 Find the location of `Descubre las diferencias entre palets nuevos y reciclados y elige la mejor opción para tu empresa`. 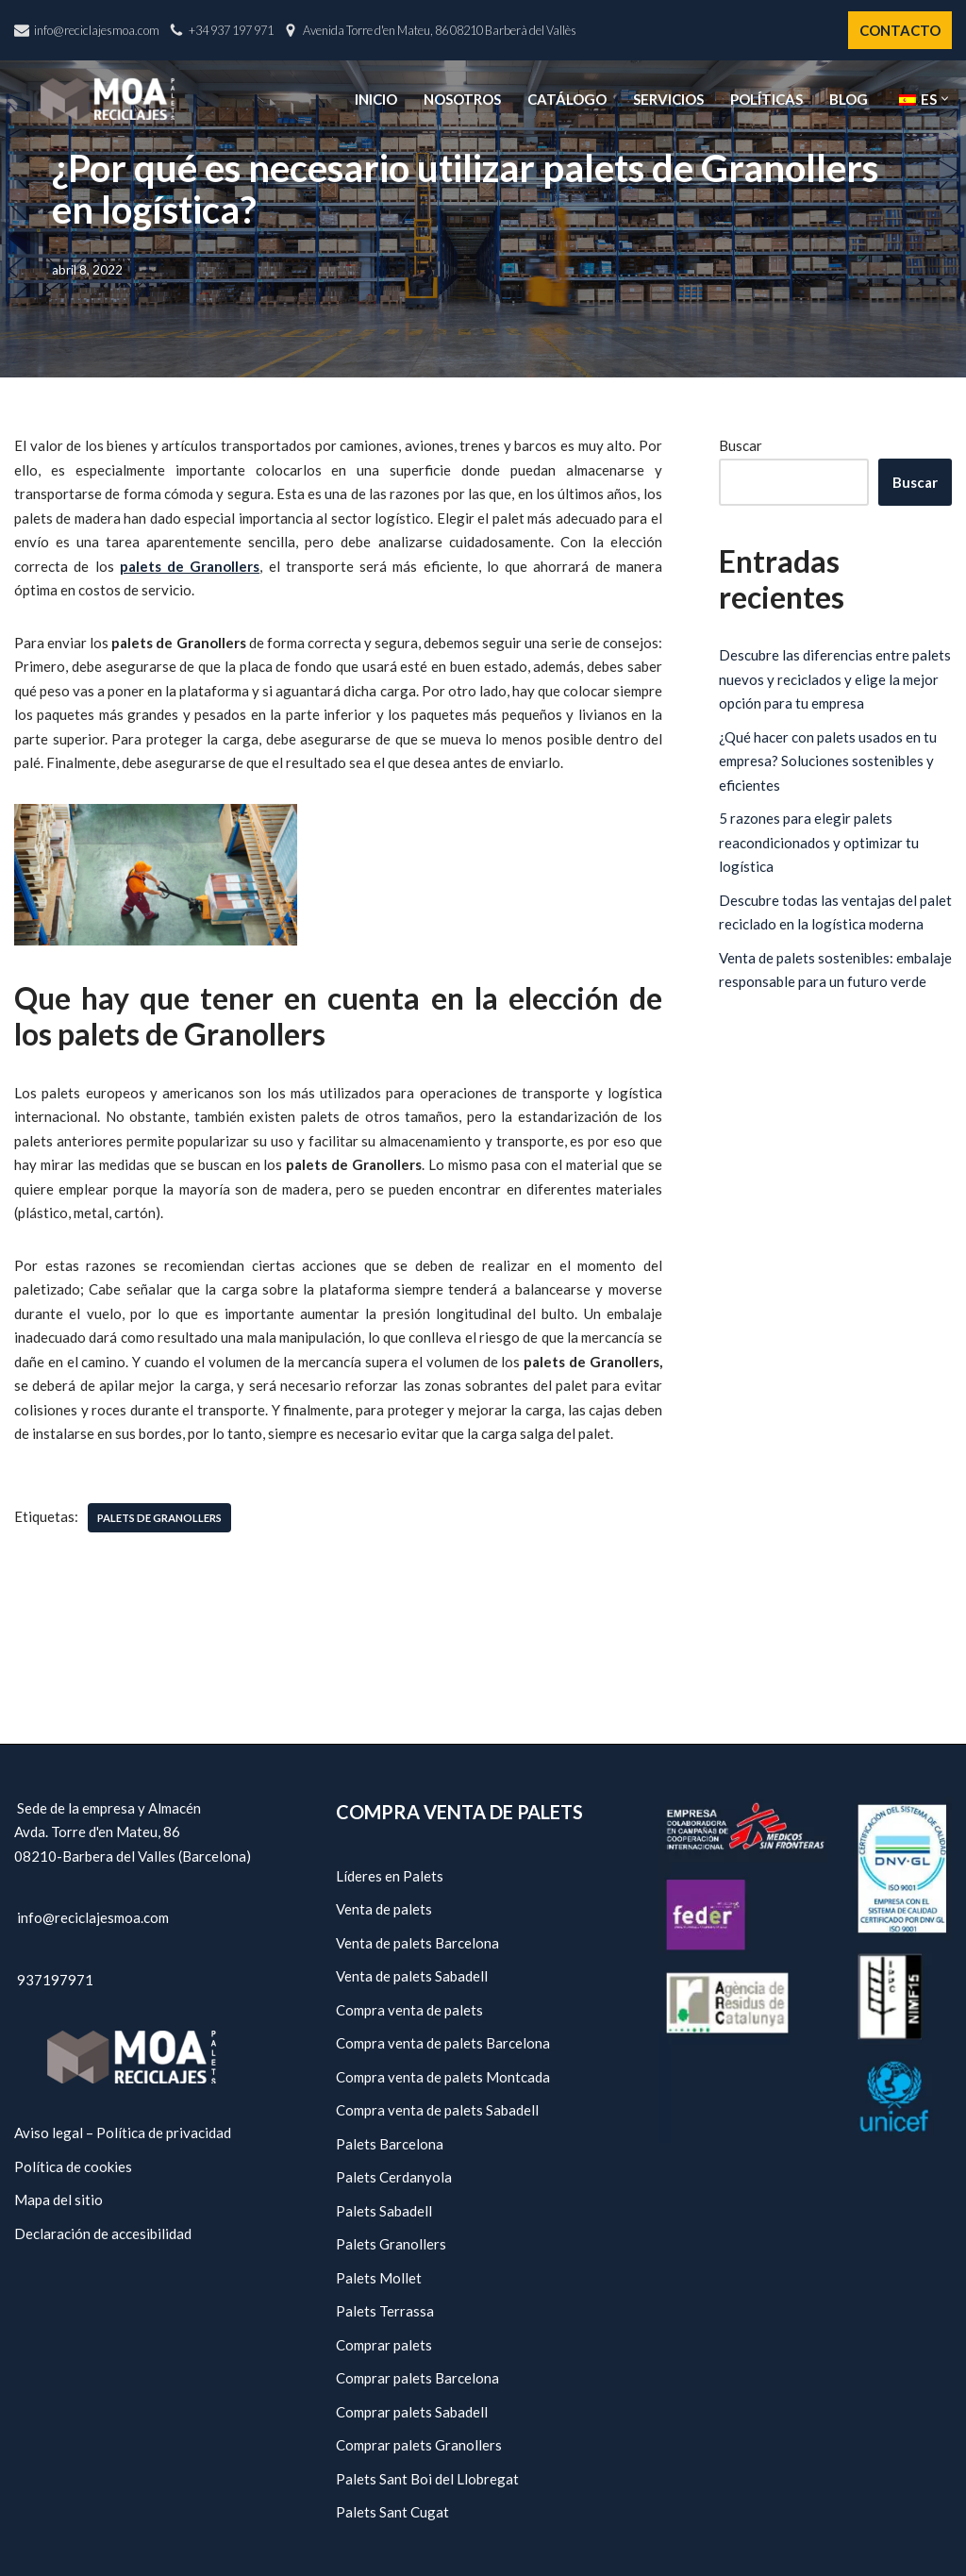

Descubre las diferencias entre palets nuevos y reciclados y elige la mejor opción para tu empresa is located at coordinates (835, 678).